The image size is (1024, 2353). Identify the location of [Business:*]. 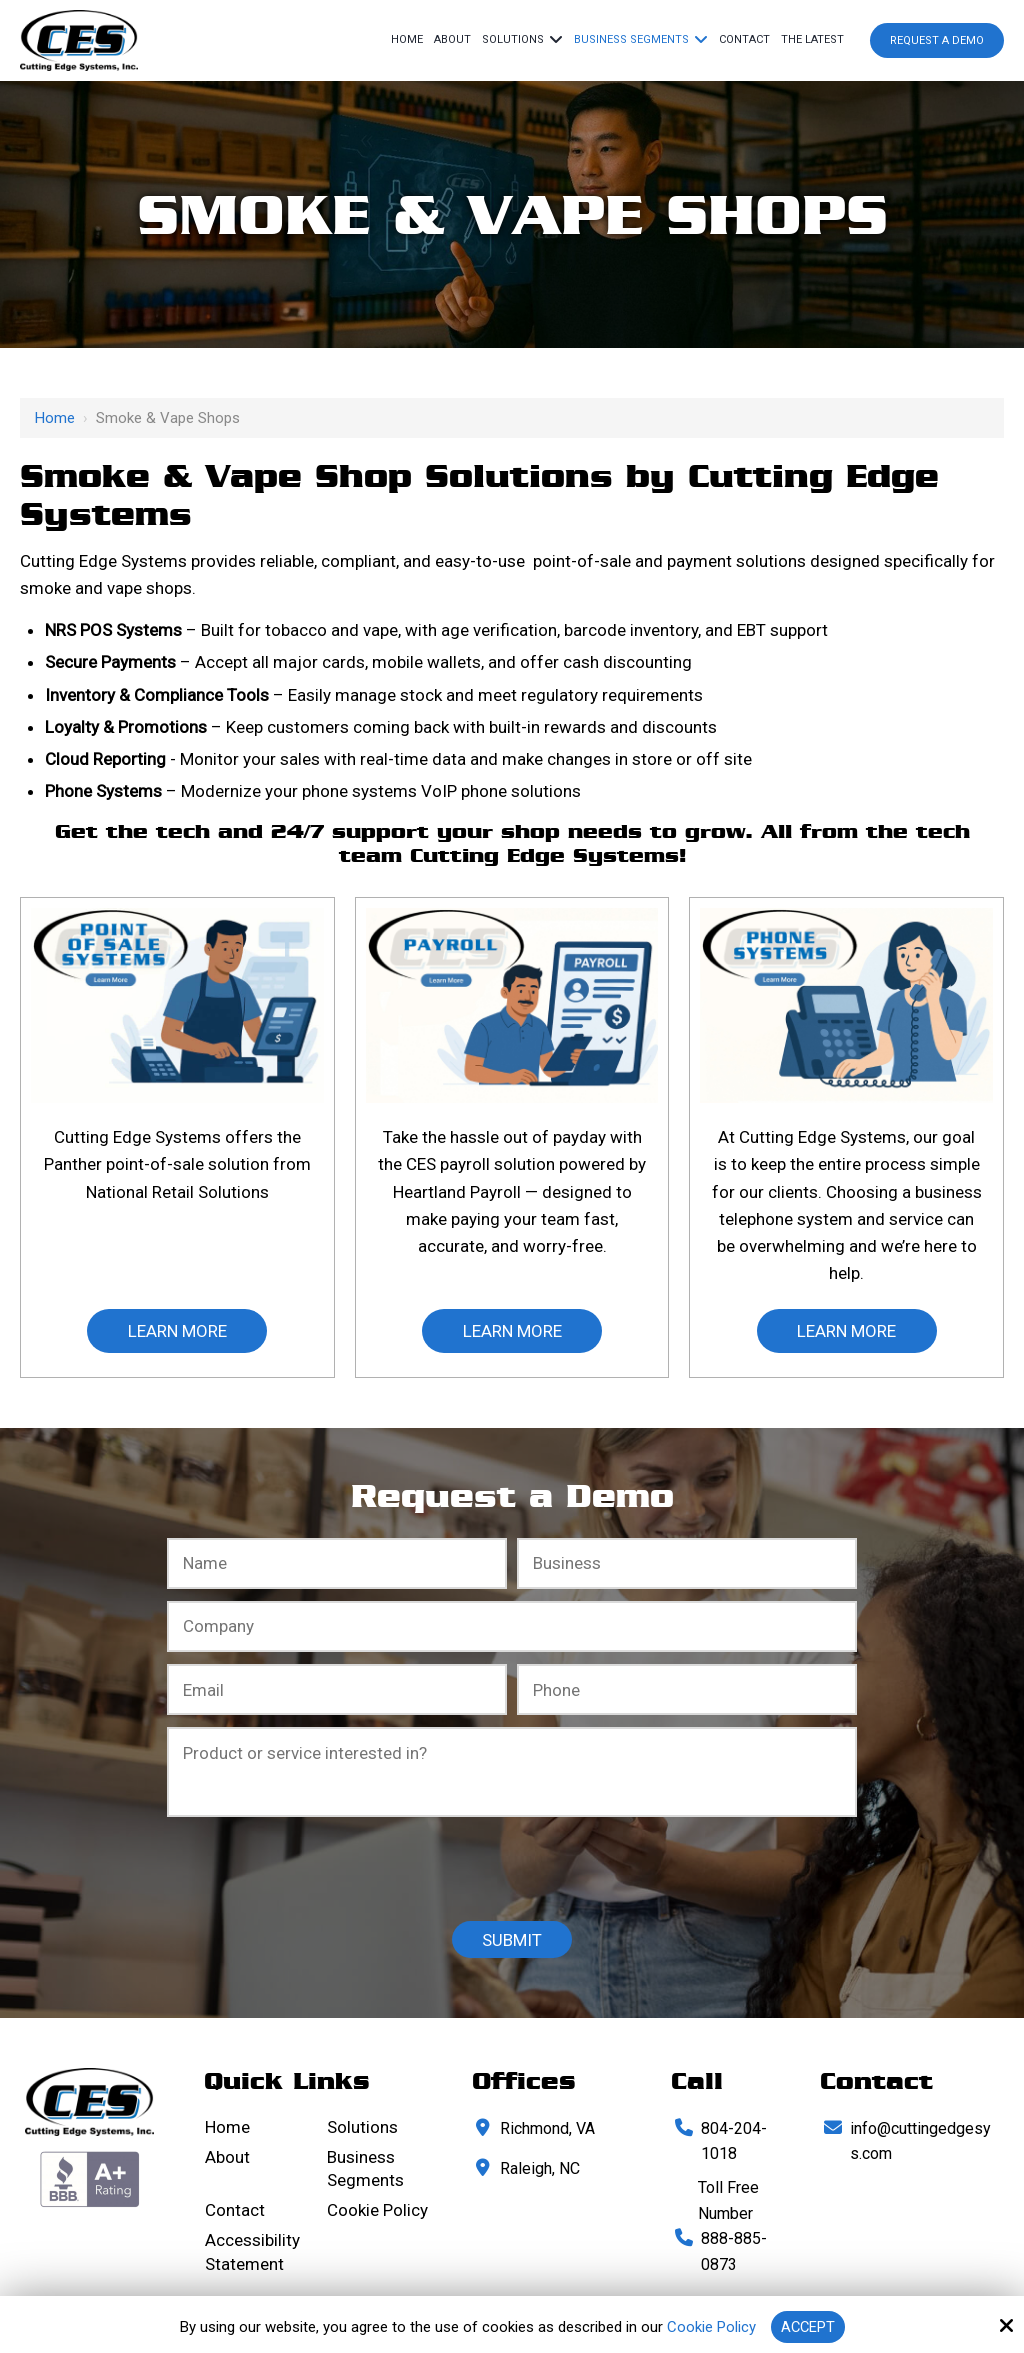
(687, 1563).